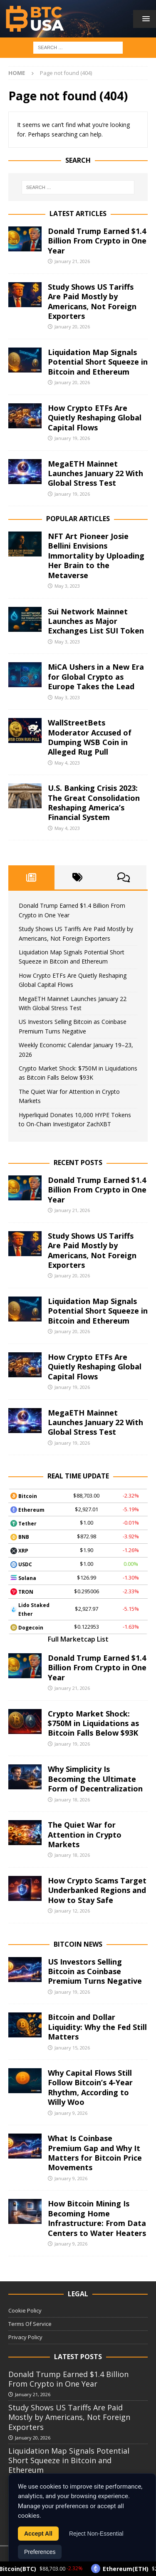 The height and width of the screenshot is (2576, 156). What do you see at coordinates (95, 473) in the screenshot?
I see `MegaETH Mainnet Launches January 22 With Global Stress Test` at bounding box center [95, 473].